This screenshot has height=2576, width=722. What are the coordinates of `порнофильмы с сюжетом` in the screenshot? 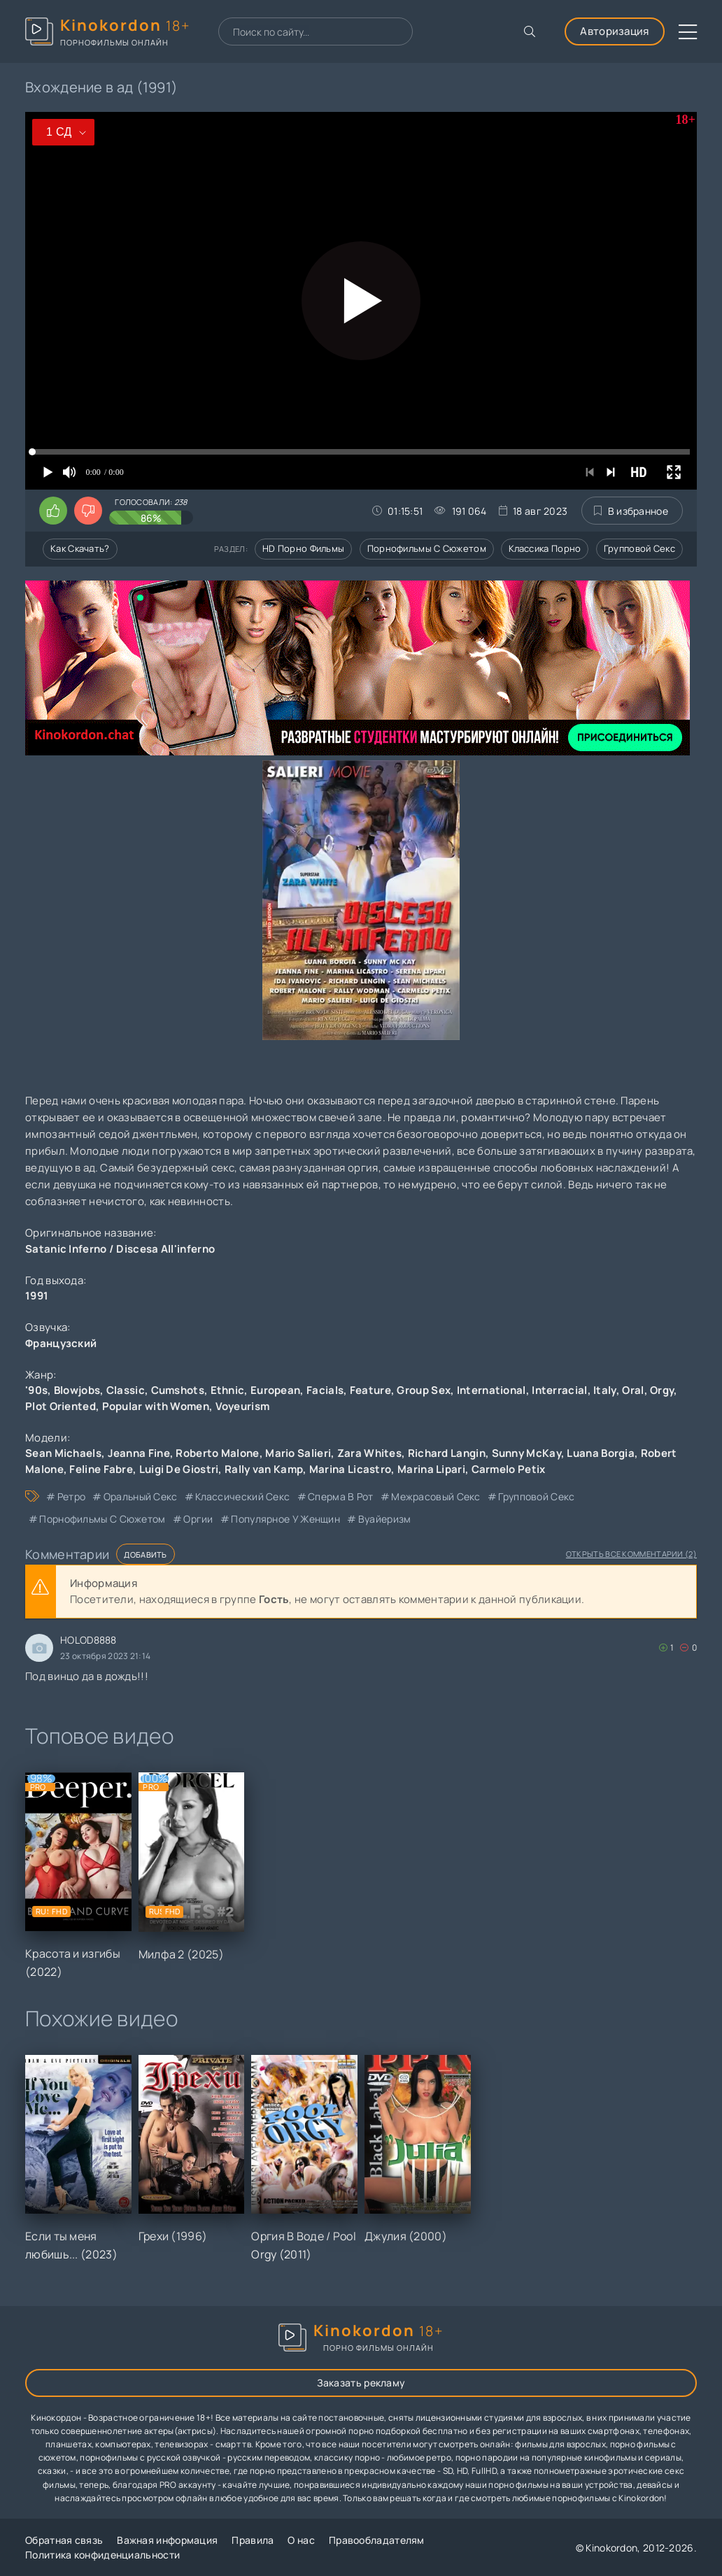 It's located at (102, 1518).